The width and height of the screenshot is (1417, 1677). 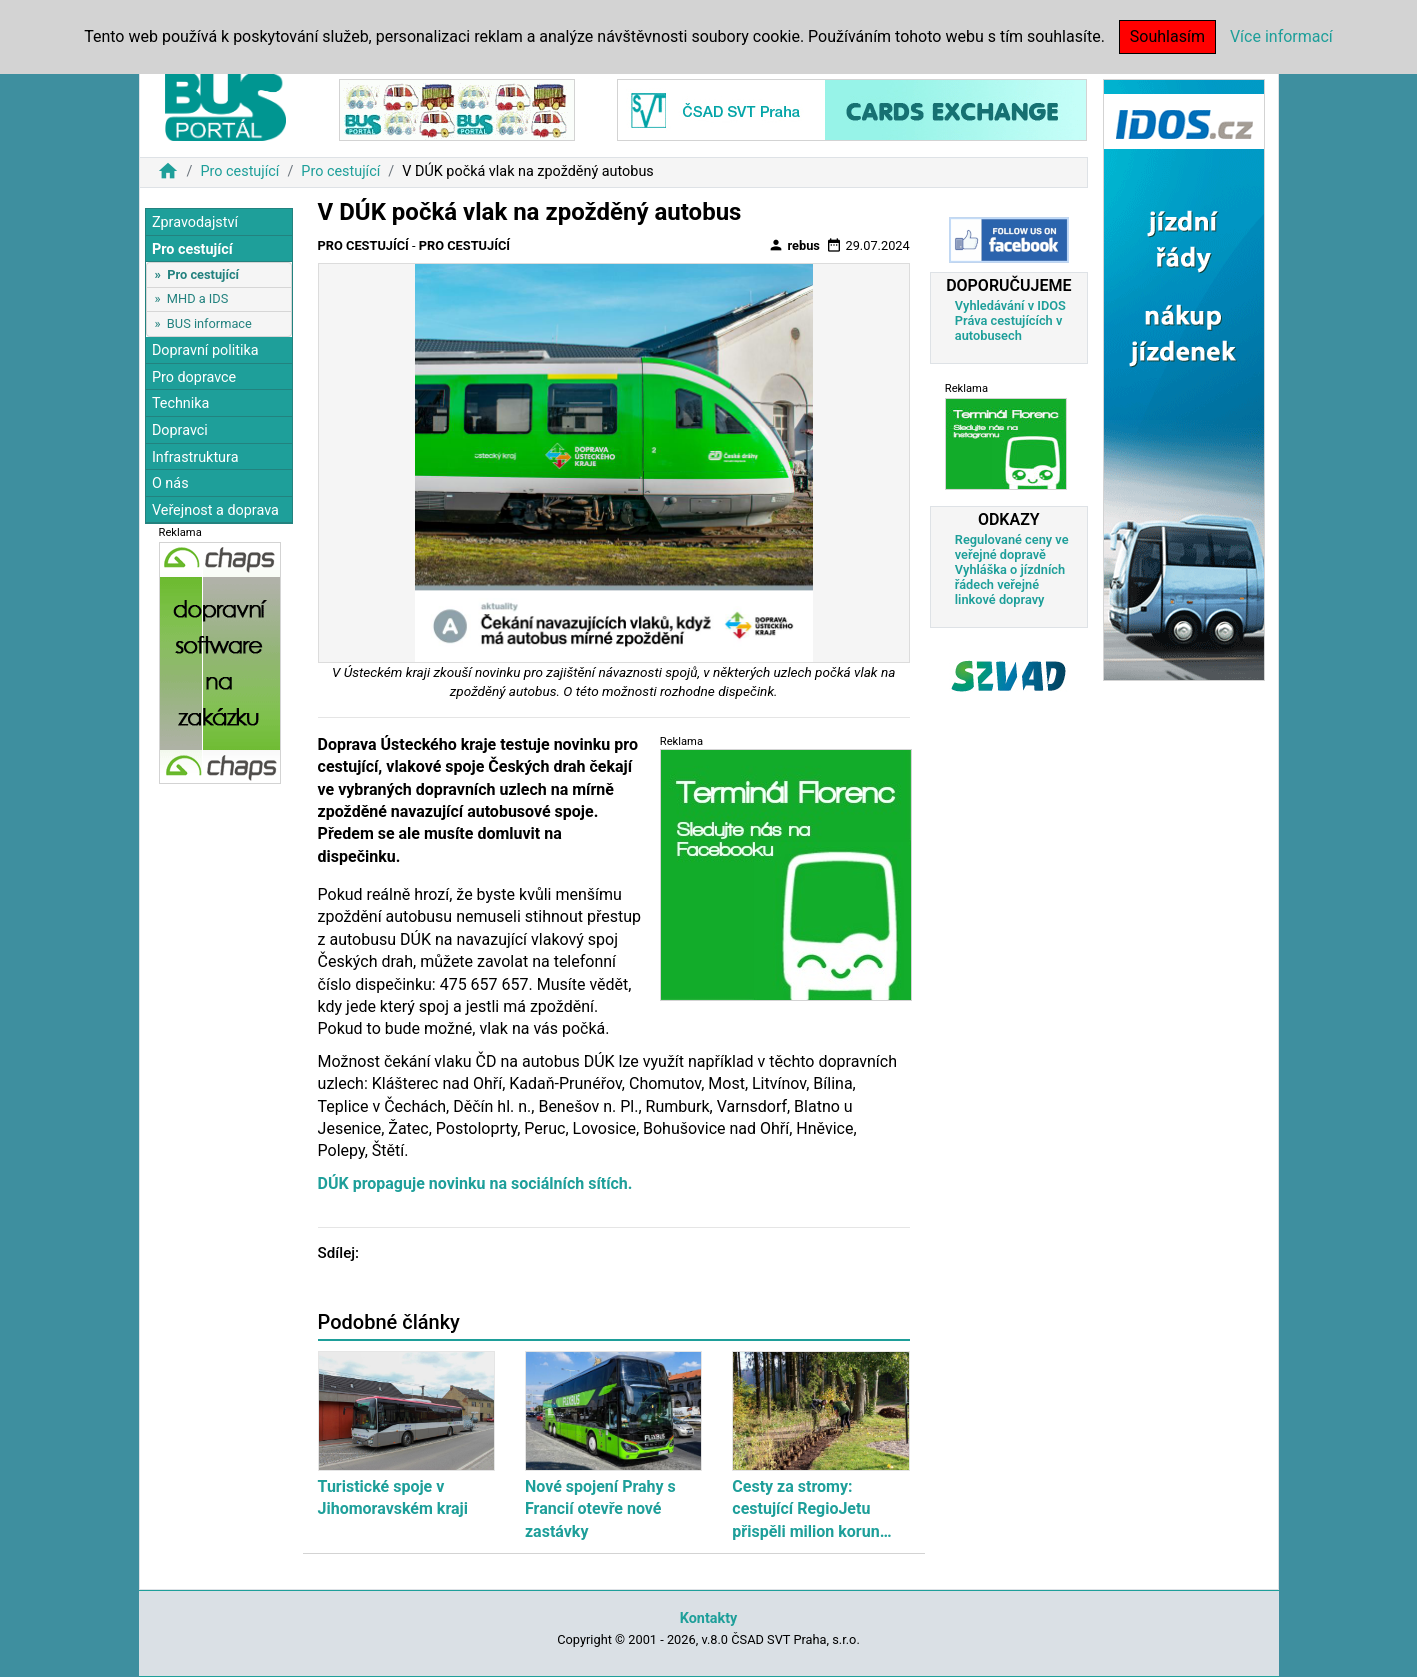 What do you see at coordinates (475, 1183) in the screenshot?
I see `DÚK propaguje novinku na sociálních sítích.` at bounding box center [475, 1183].